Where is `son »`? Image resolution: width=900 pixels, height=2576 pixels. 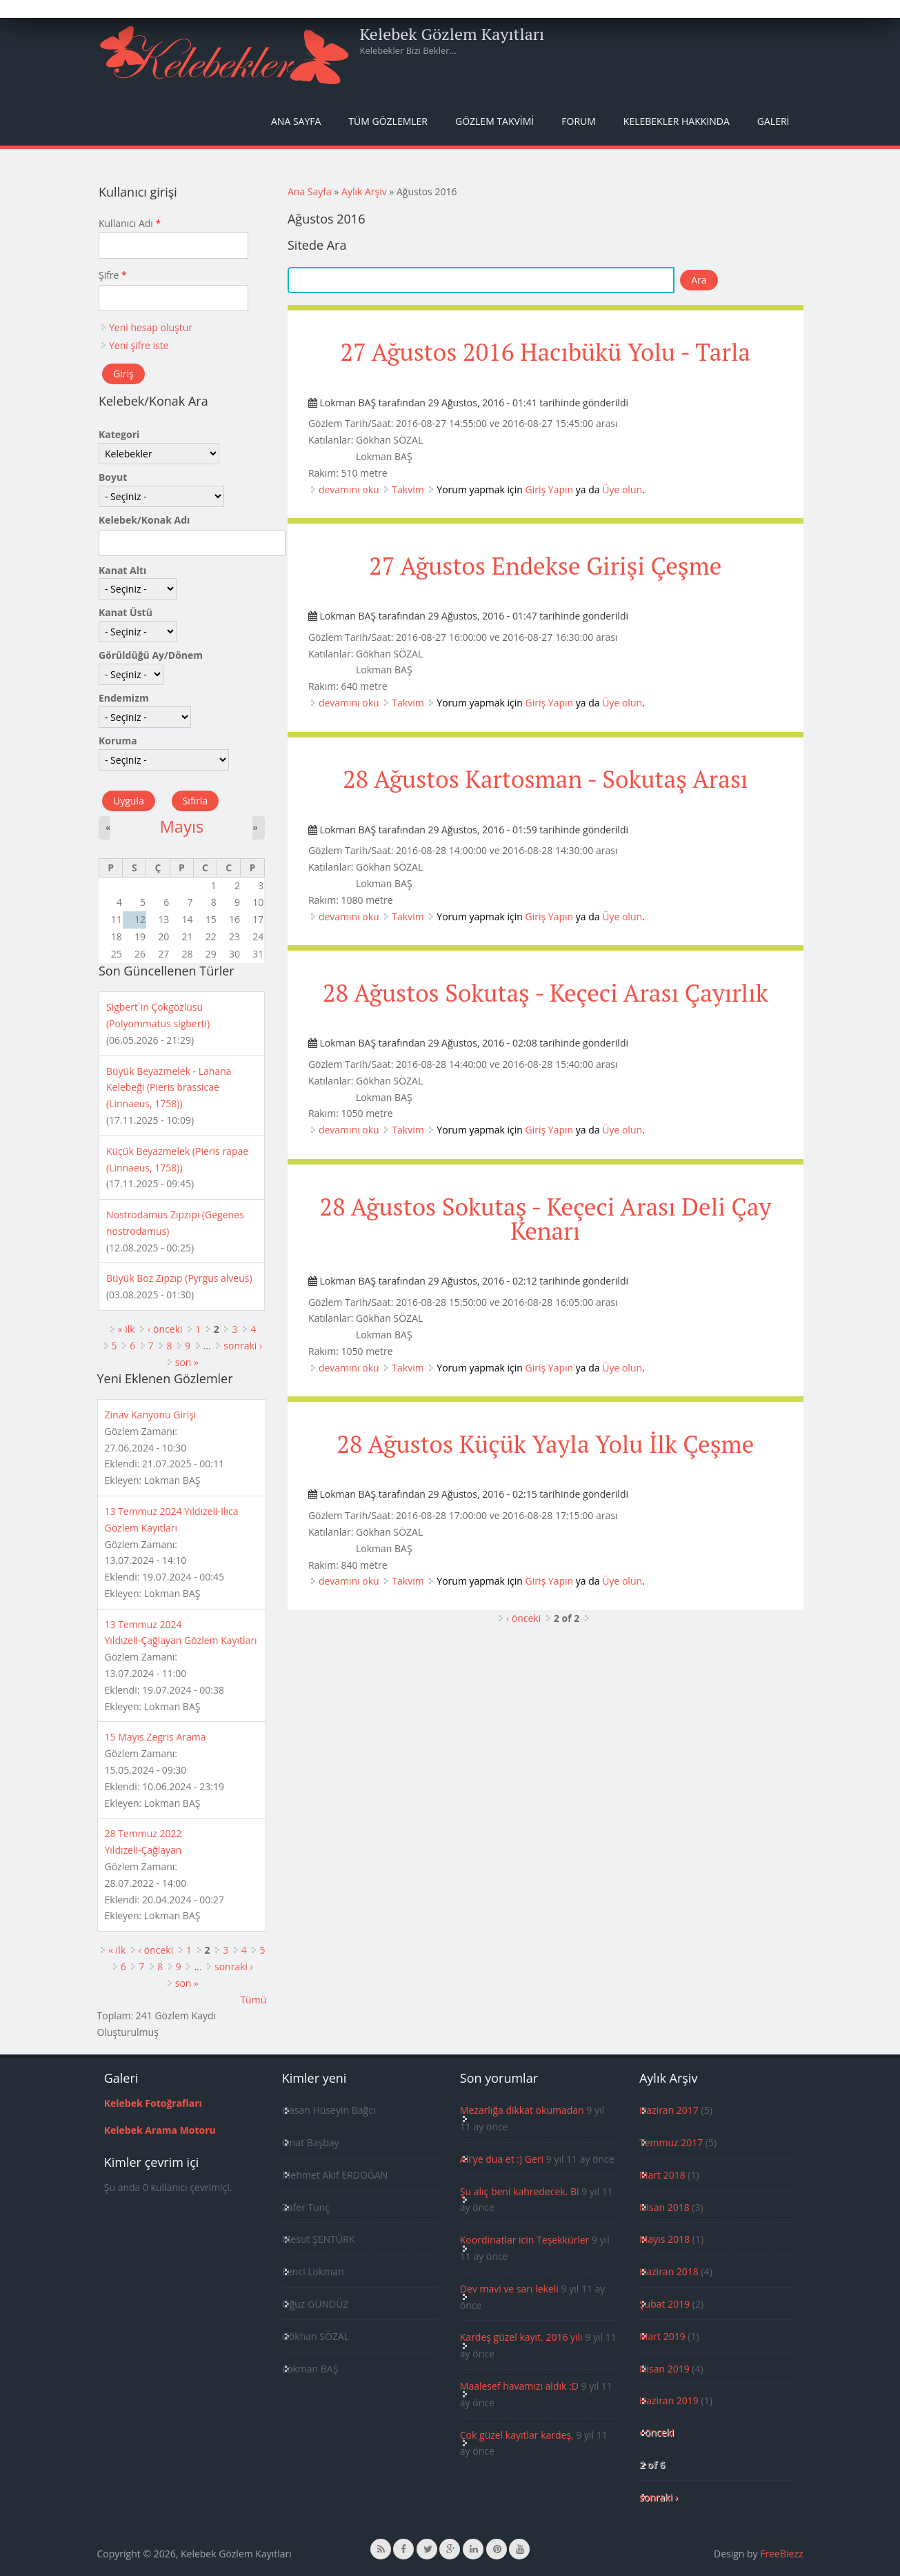 son » is located at coordinates (187, 1362).